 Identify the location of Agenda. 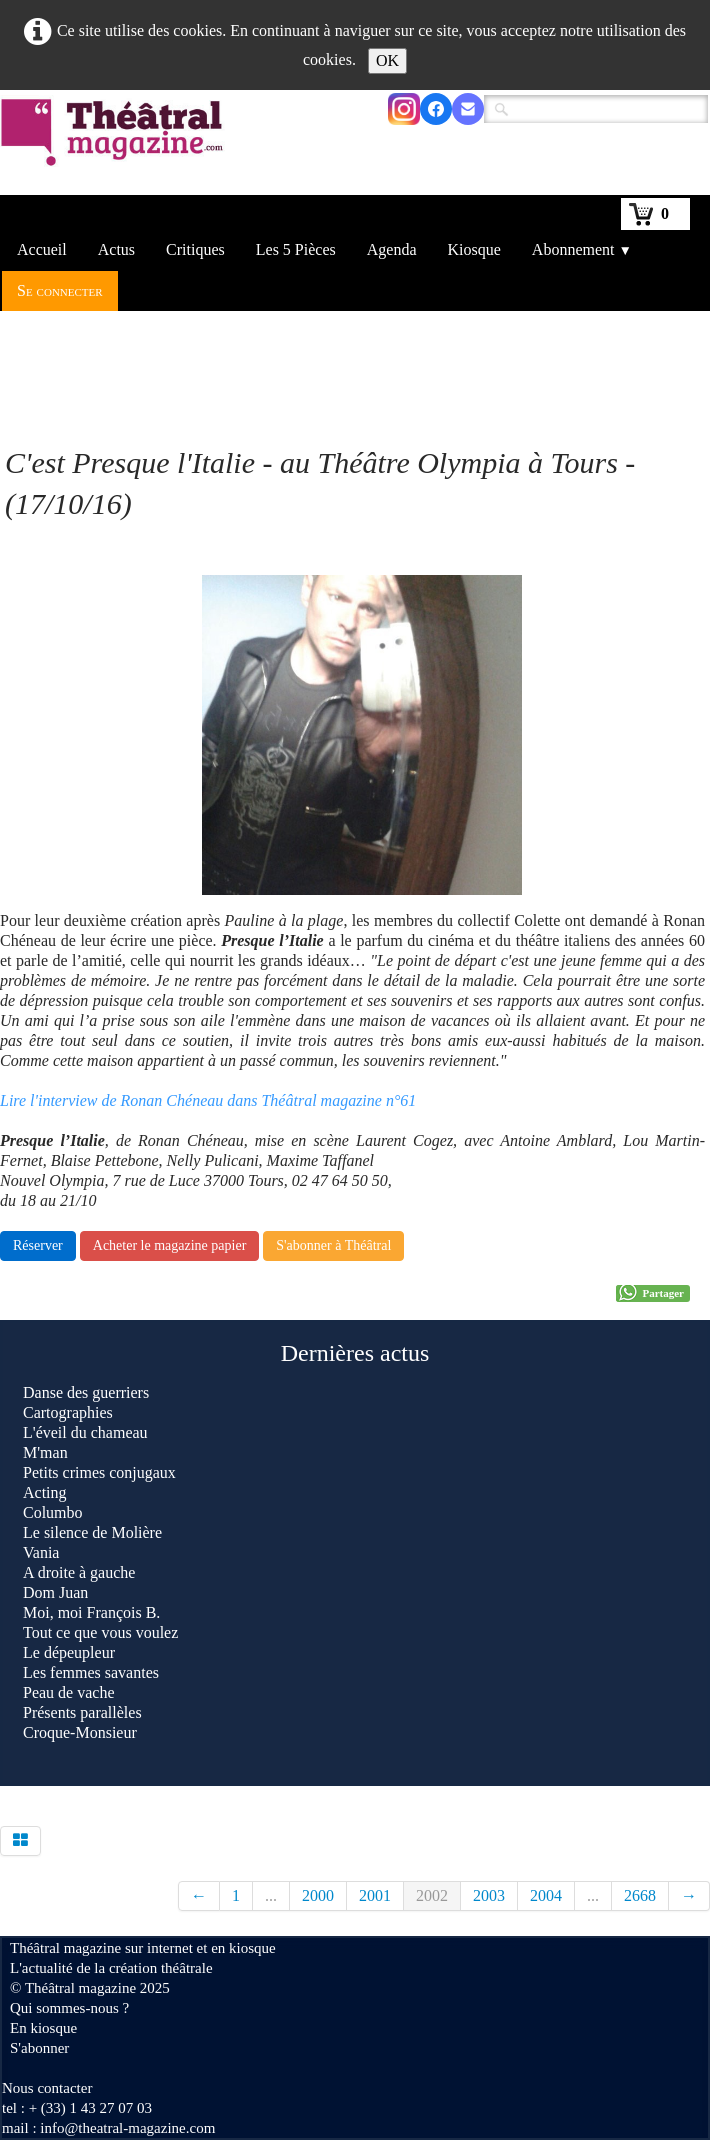
(392, 249).